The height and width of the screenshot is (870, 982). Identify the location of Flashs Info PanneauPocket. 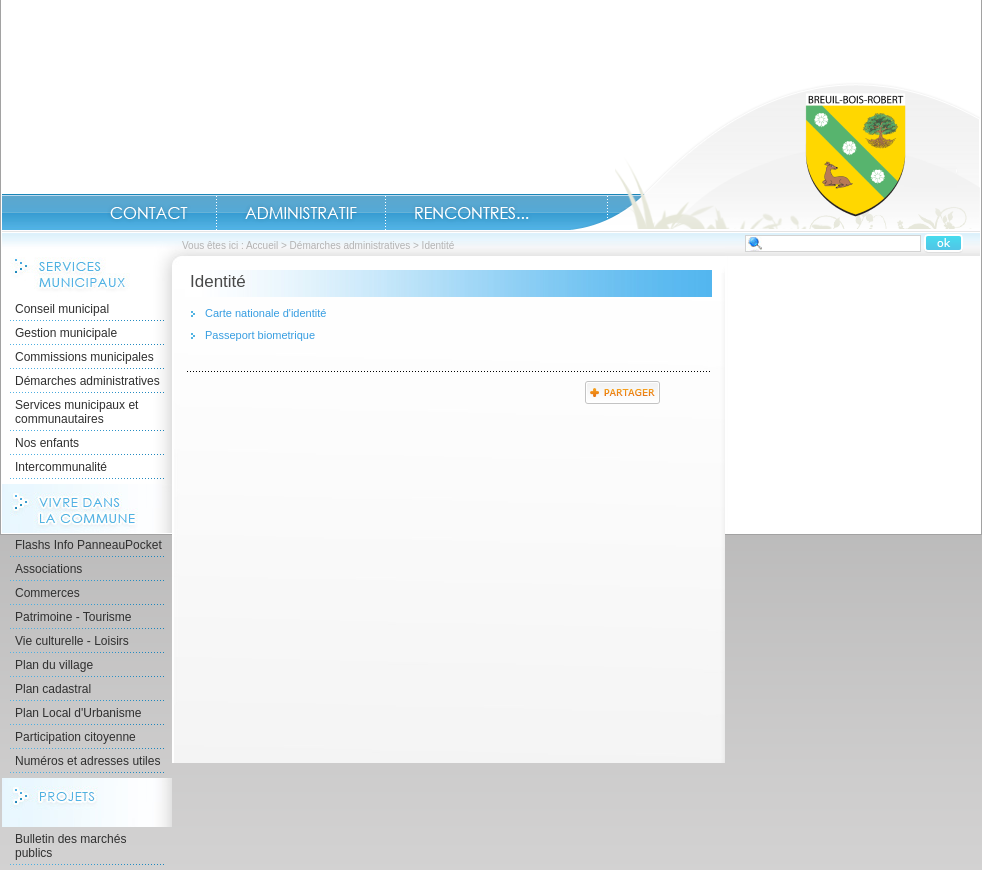
(88, 545).